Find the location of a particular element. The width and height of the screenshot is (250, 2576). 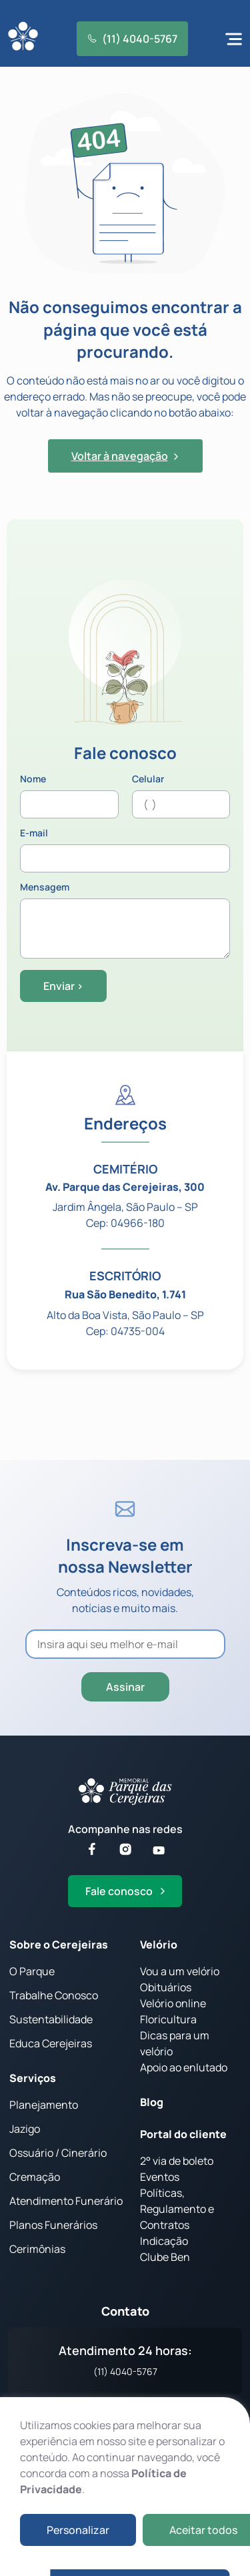

Trabalhe Conosco is located at coordinates (53, 1995).